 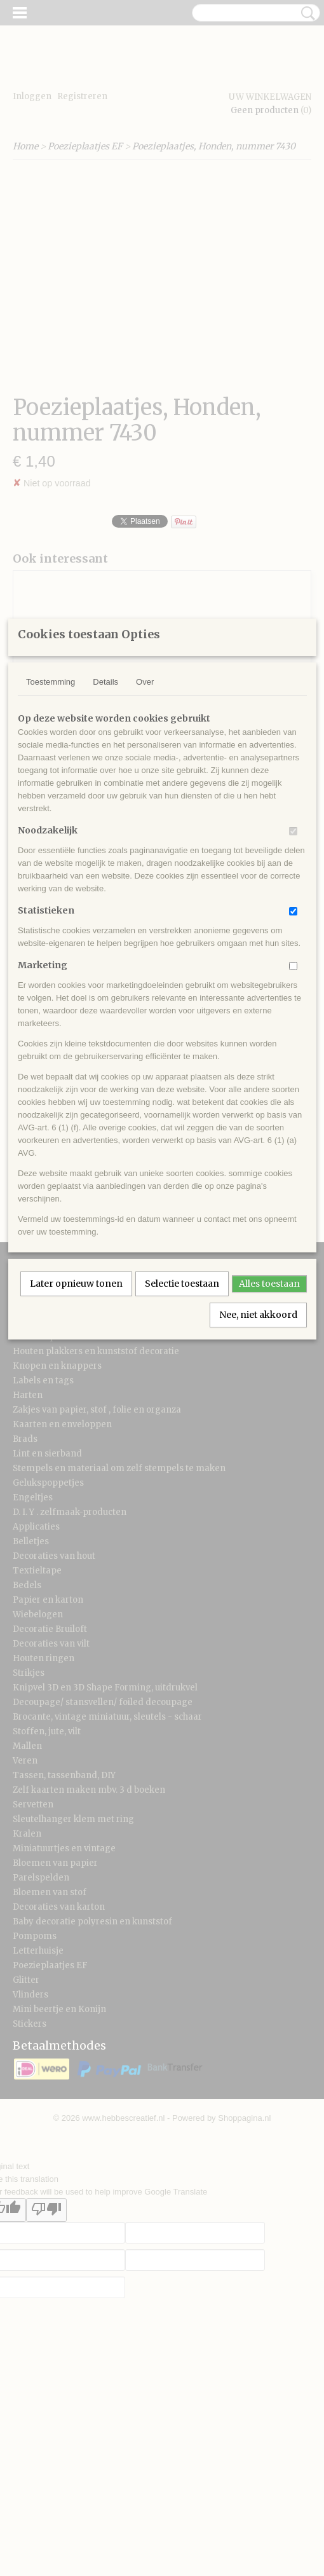 What do you see at coordinates (50, 826) in the screenshot?
I see `Toestemming` at bounding box center [50, 826].